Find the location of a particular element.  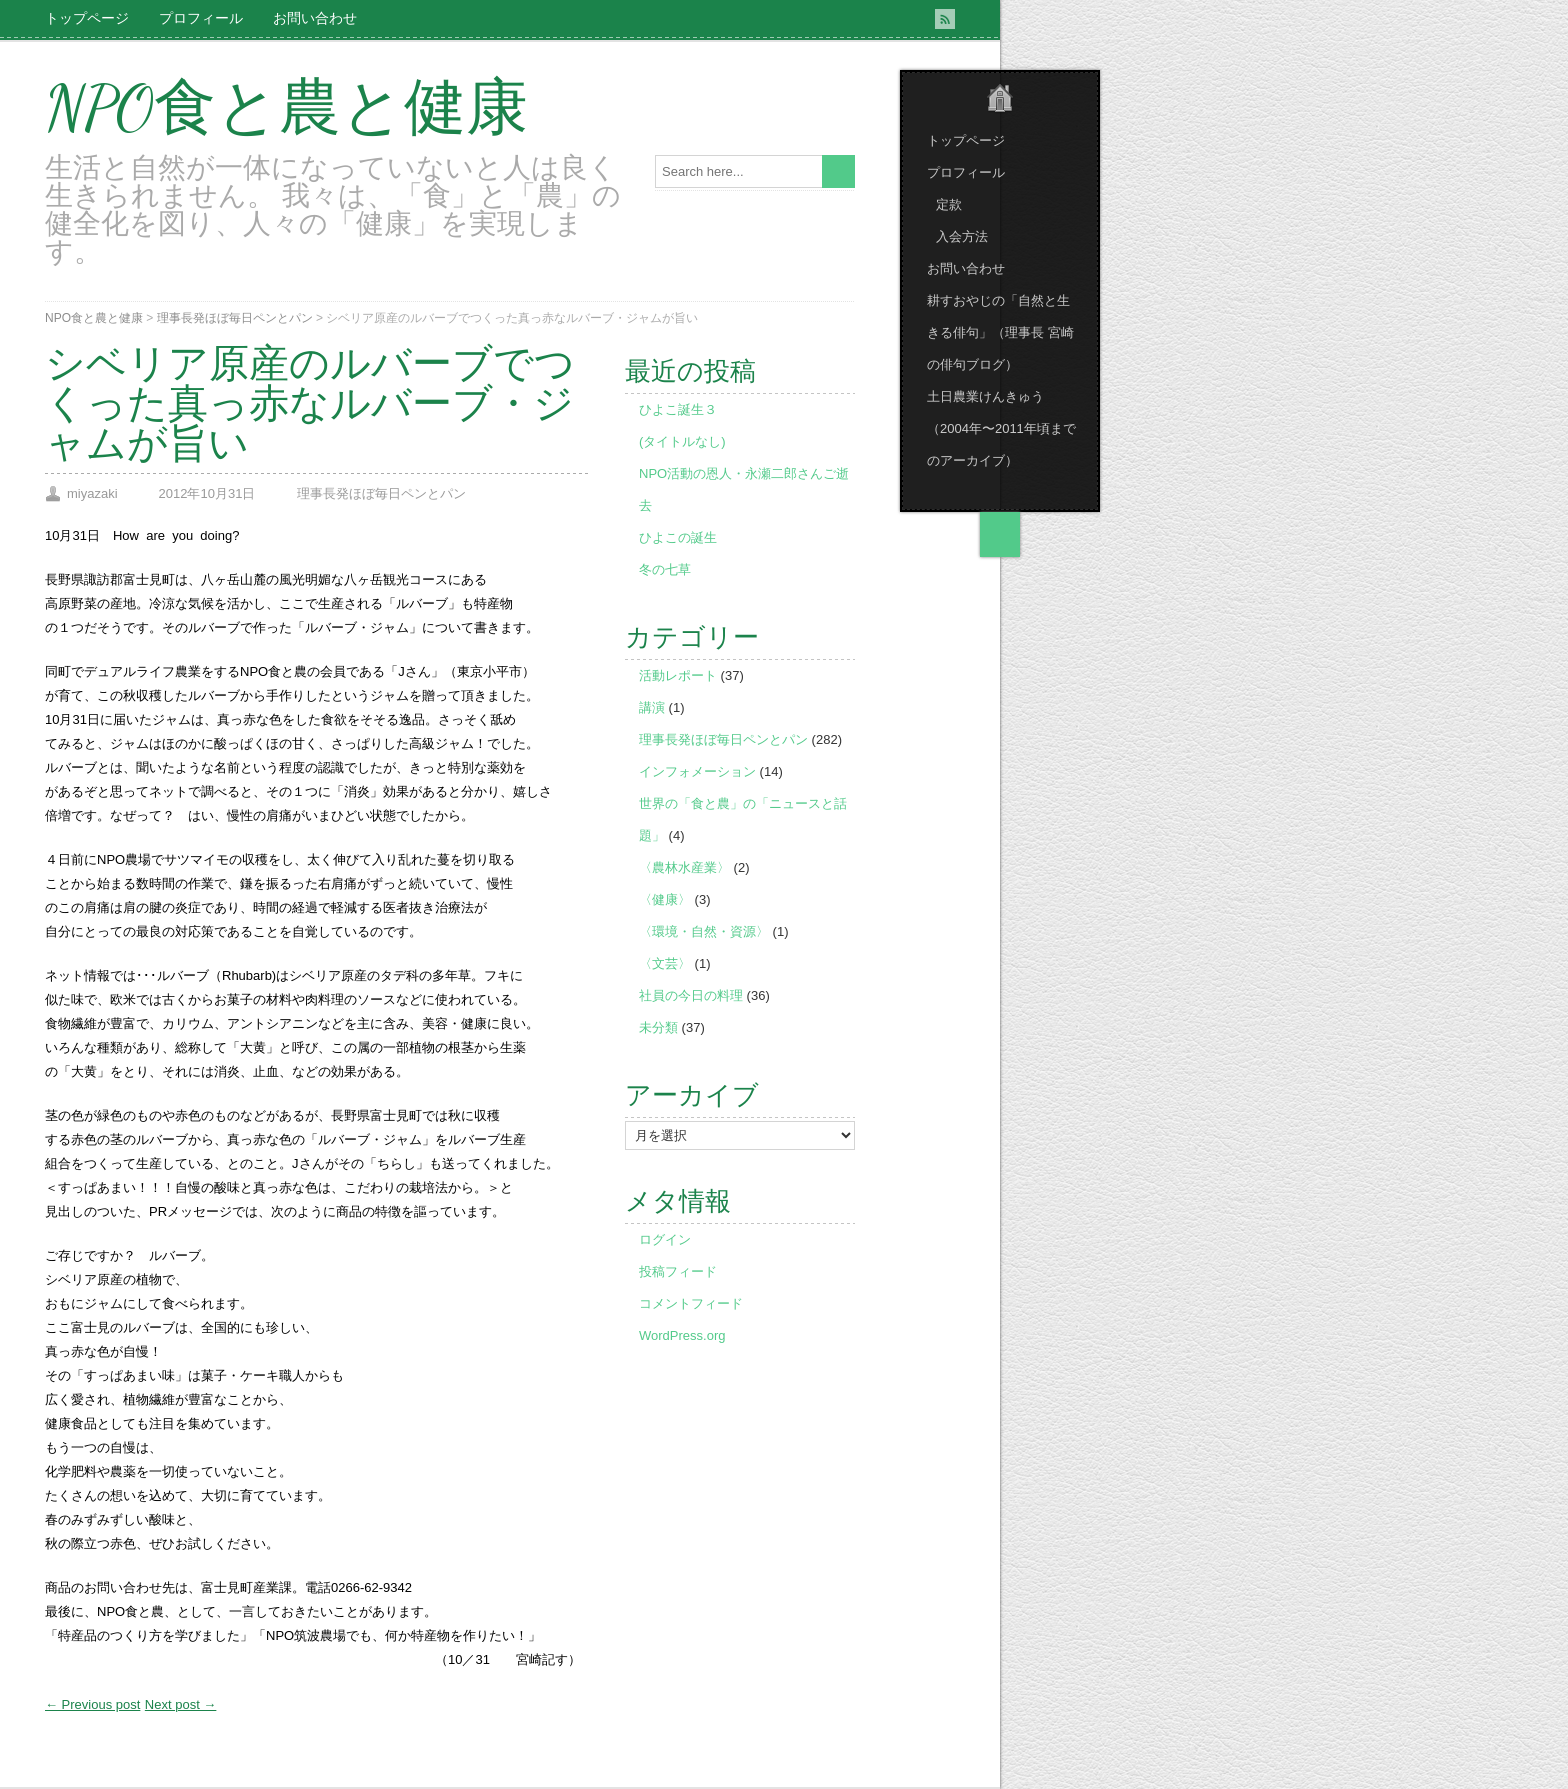

インフォメーション is located at coordinates (697, 771).